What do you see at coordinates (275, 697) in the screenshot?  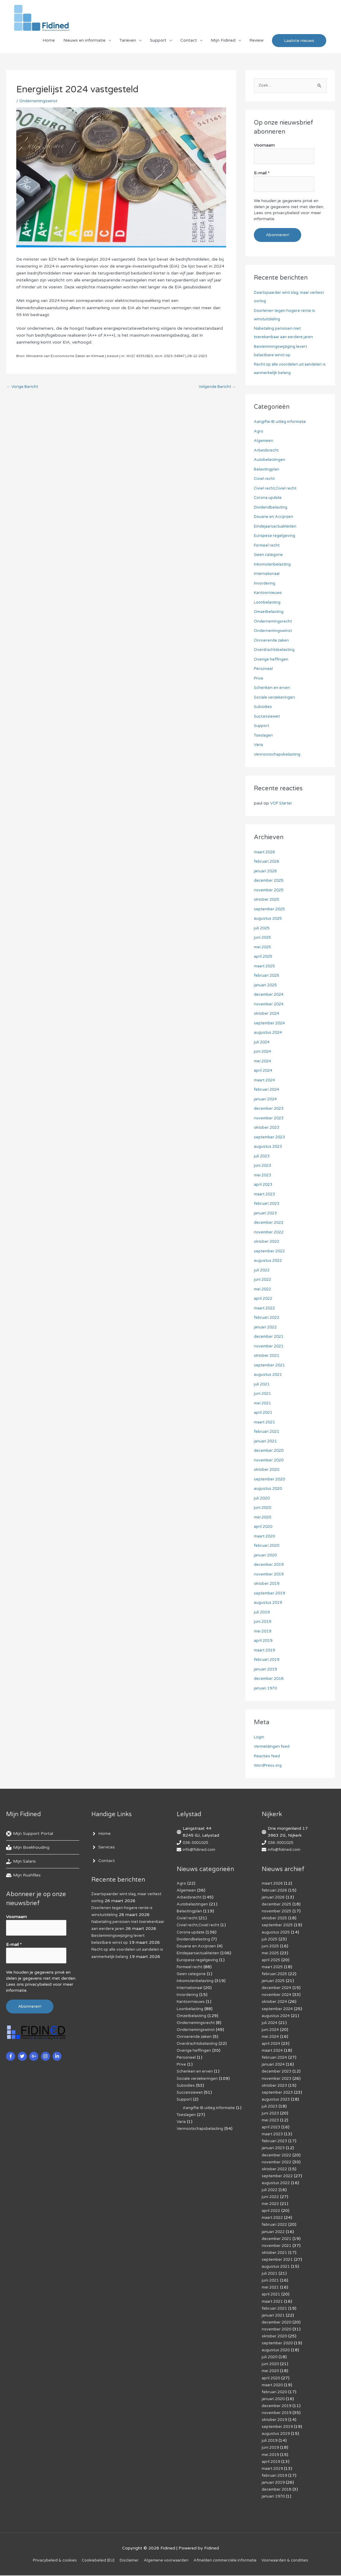 I see `Sociale verzekeringen` at bounding box center [275, 697].